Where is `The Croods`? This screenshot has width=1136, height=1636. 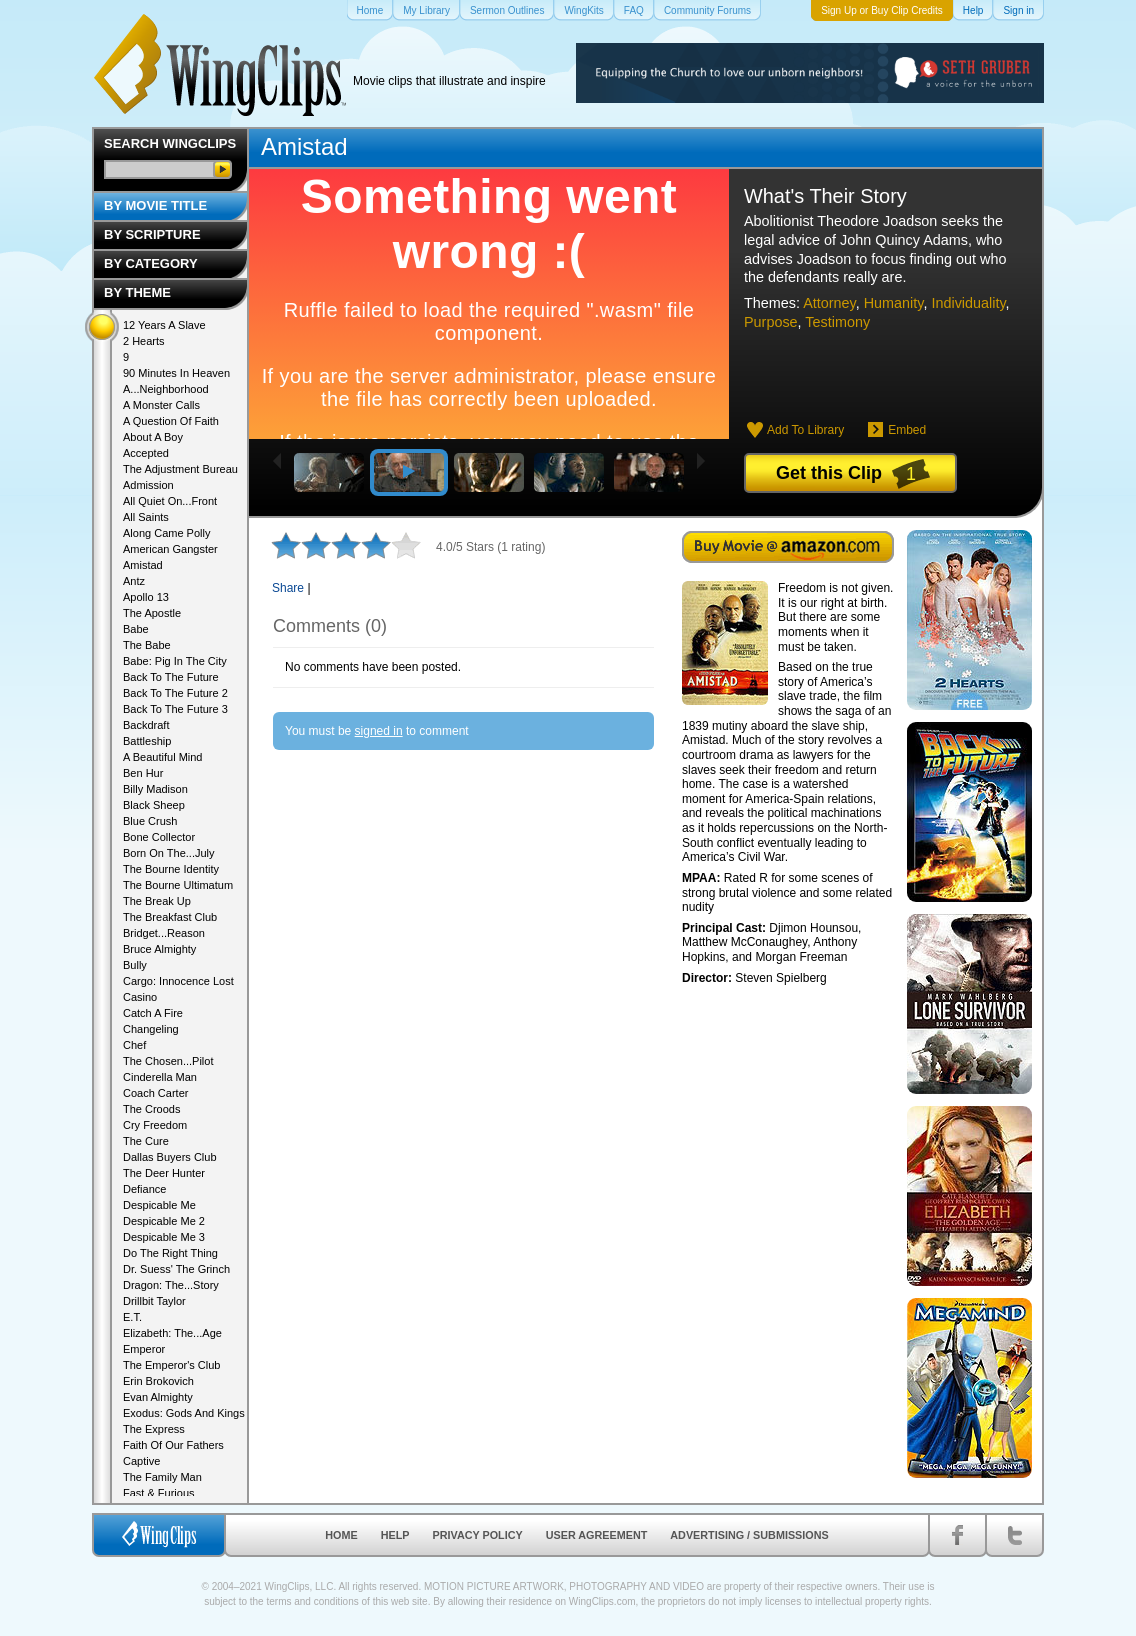 The Croods is located at coordinates (151, 1109).